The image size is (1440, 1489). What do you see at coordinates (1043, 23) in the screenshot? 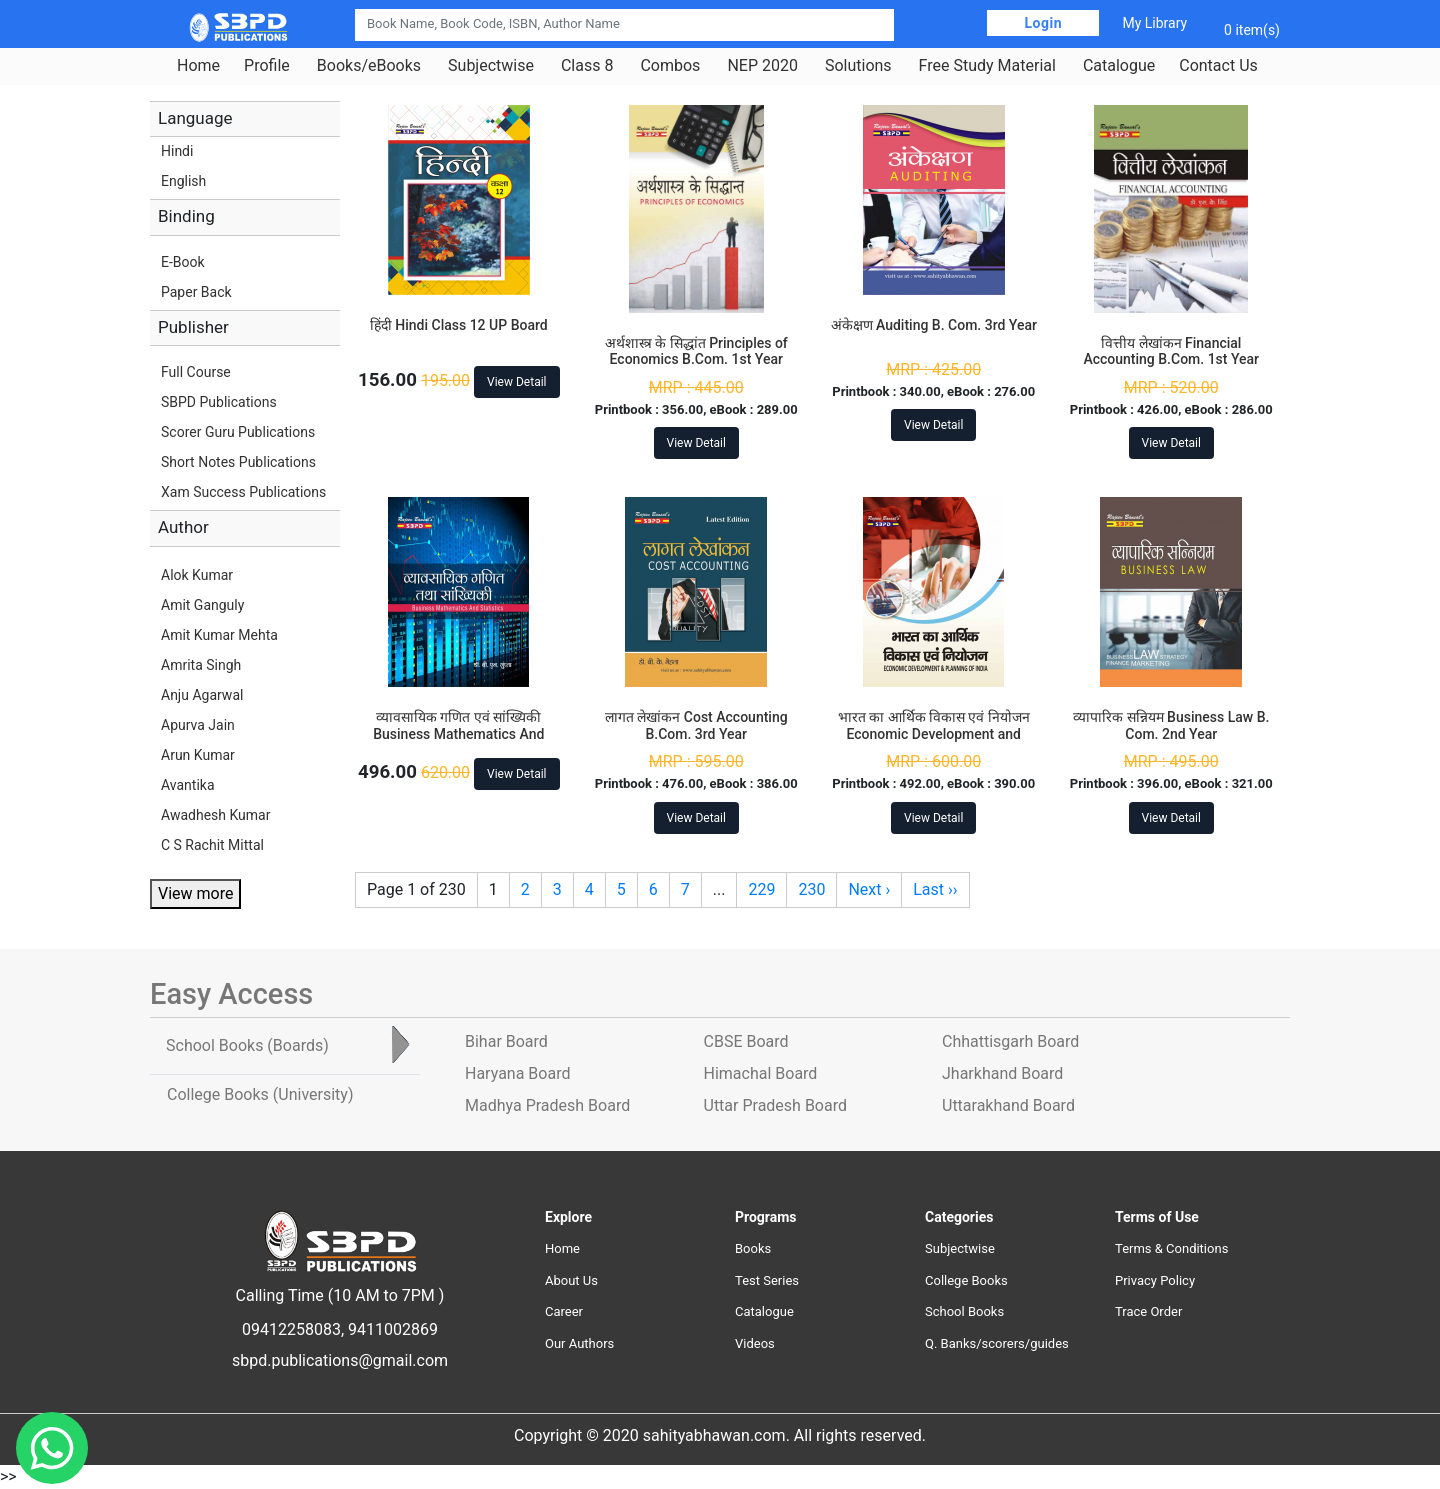
I see `Login` at bounding box center [1043, 23].